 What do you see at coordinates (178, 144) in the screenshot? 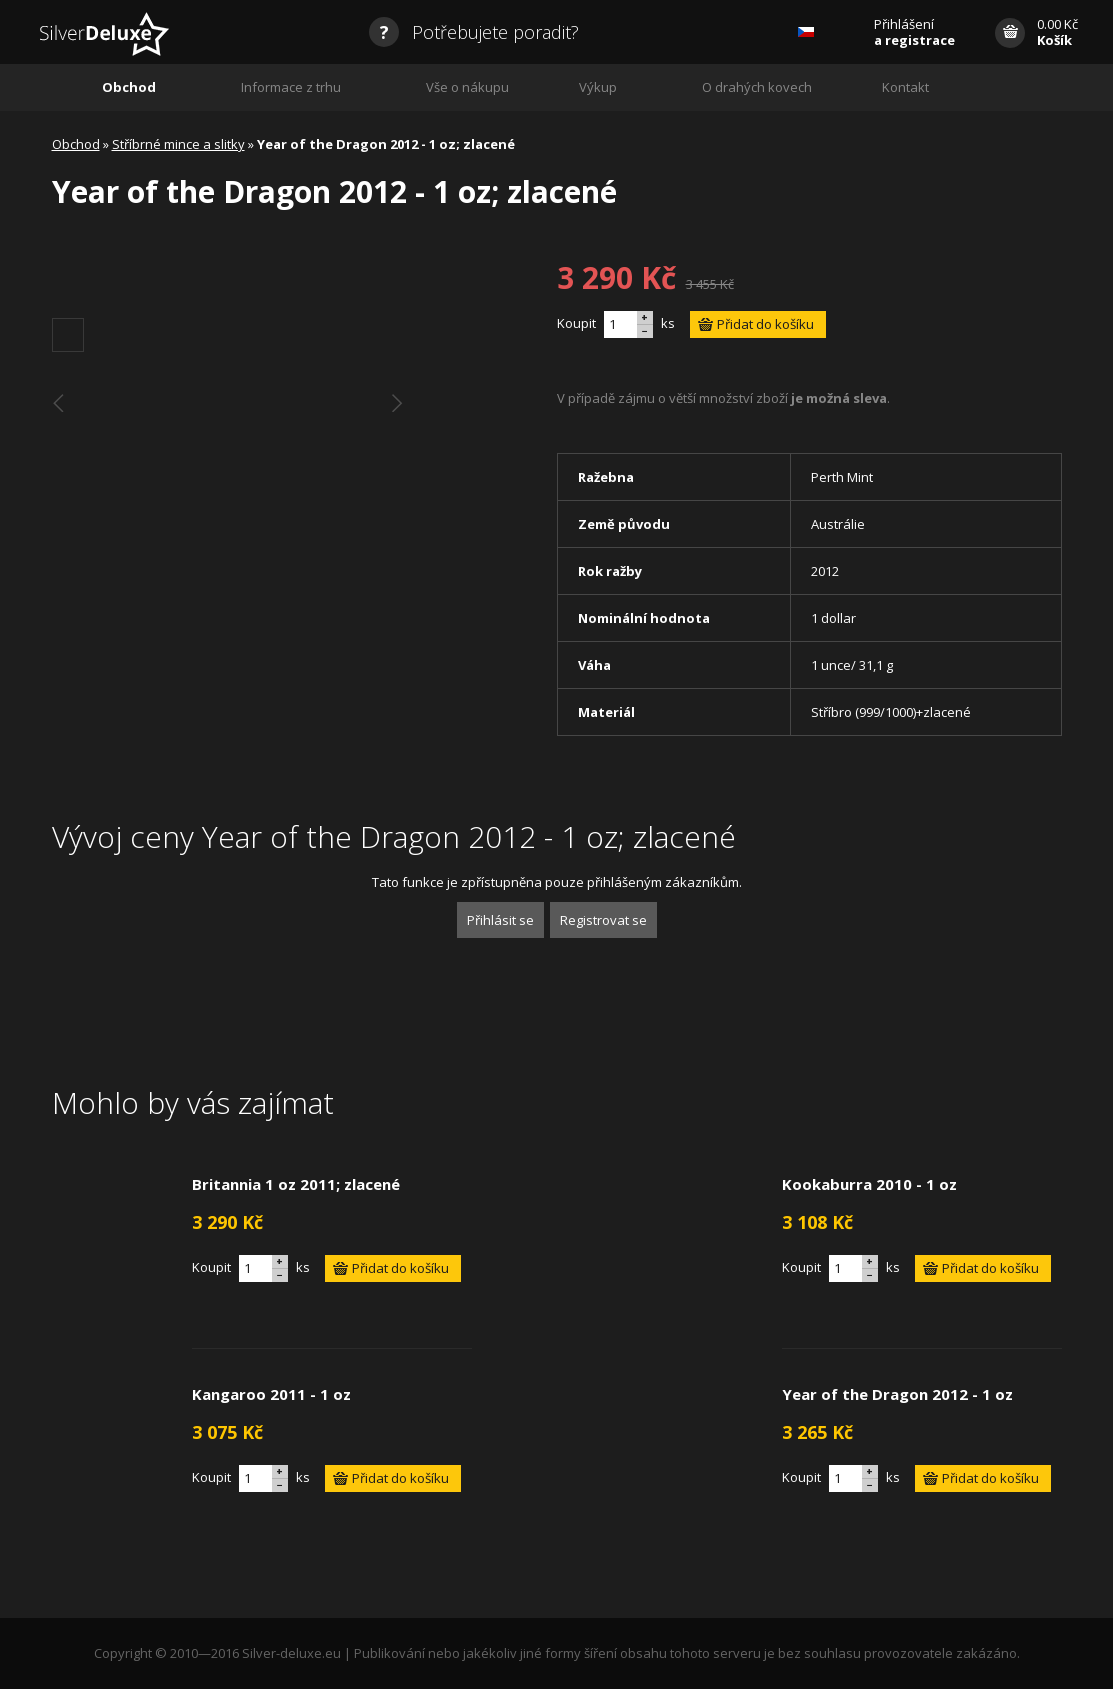
I see `Stříbrné mince a slitky` at bounding box center [178, 144].